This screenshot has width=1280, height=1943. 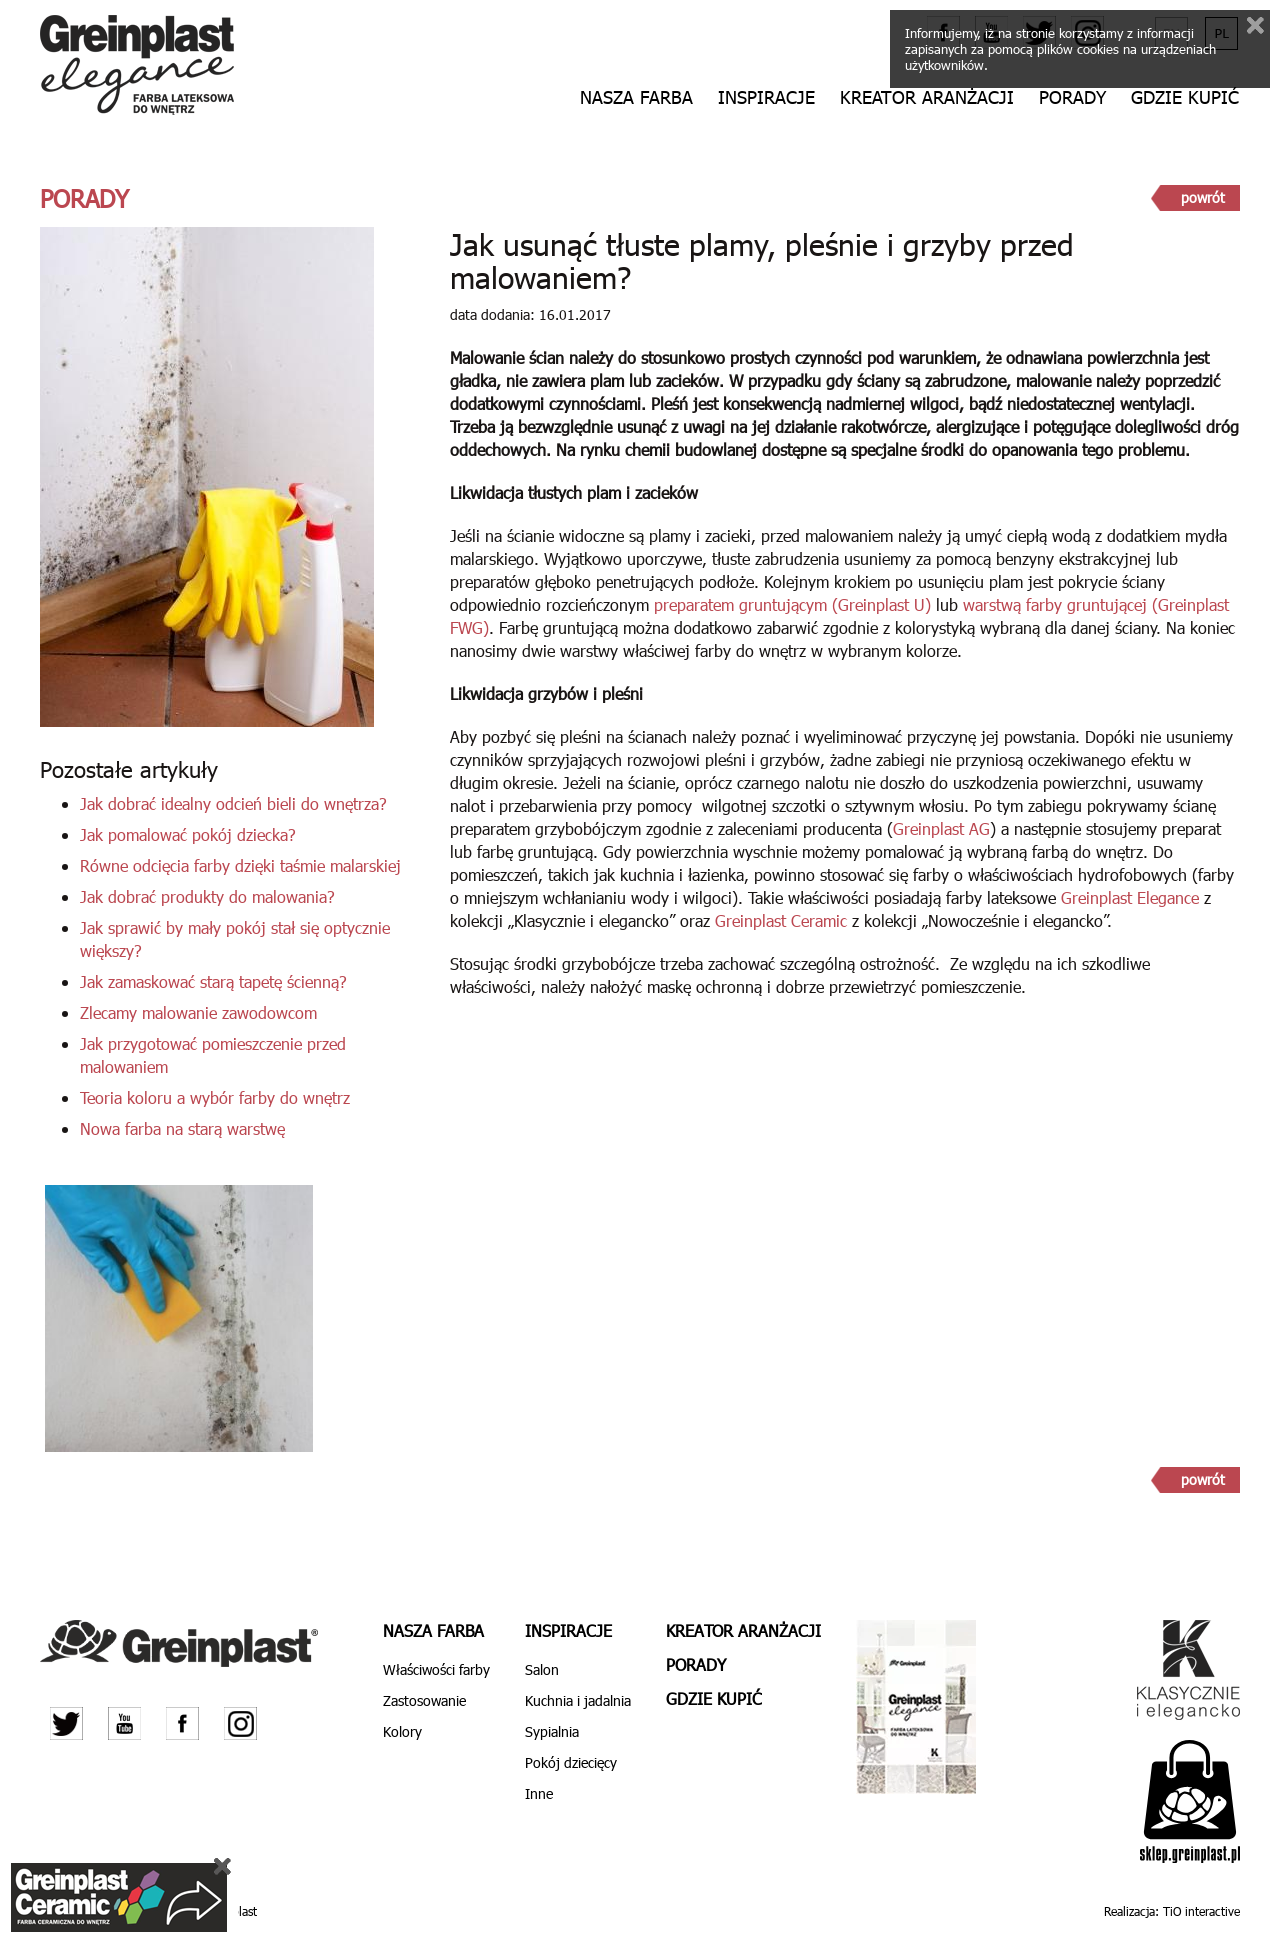 What do you see at coordinates (927, 97) in the screenshot?
I see `Kreator aranżacji` at bounding box center [927, 97].